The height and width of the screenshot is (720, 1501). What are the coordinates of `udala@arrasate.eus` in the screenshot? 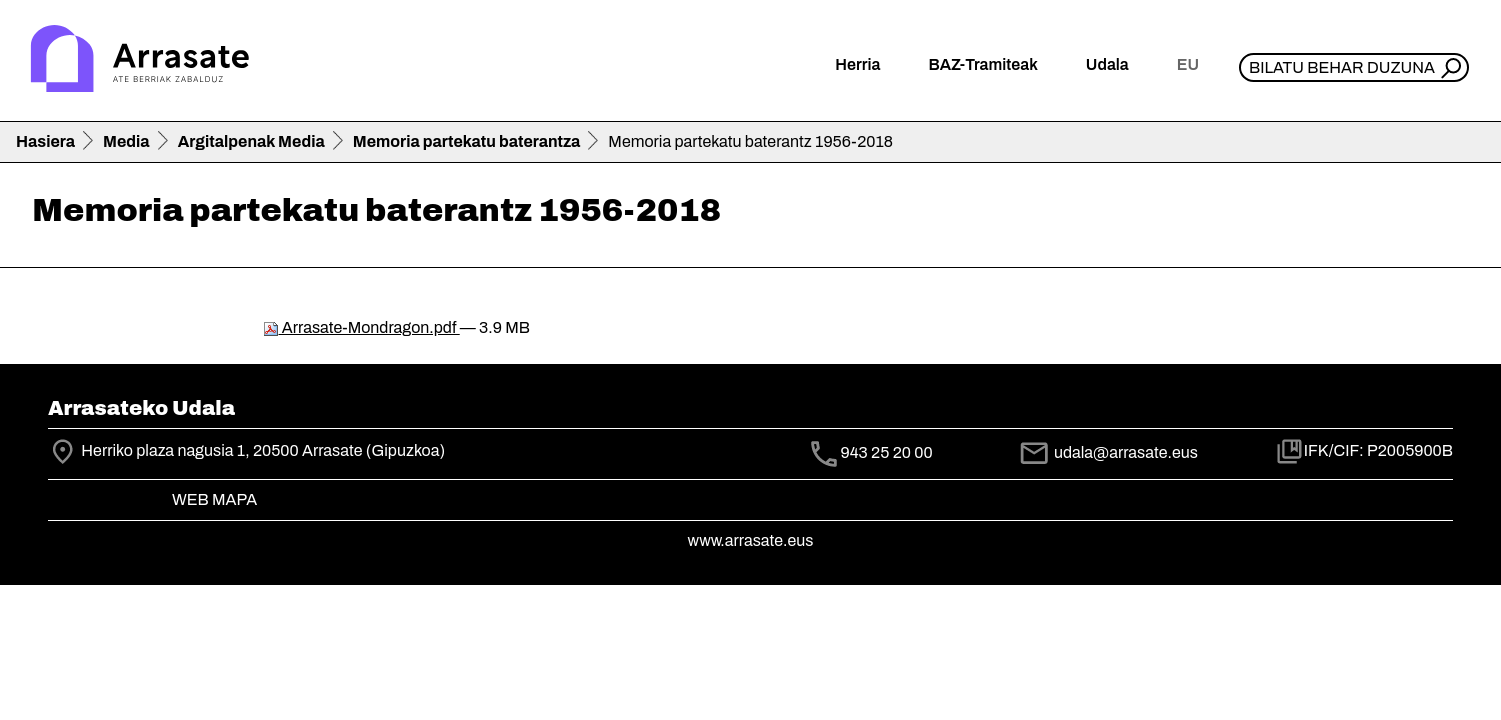 It's located at (1108, 452).